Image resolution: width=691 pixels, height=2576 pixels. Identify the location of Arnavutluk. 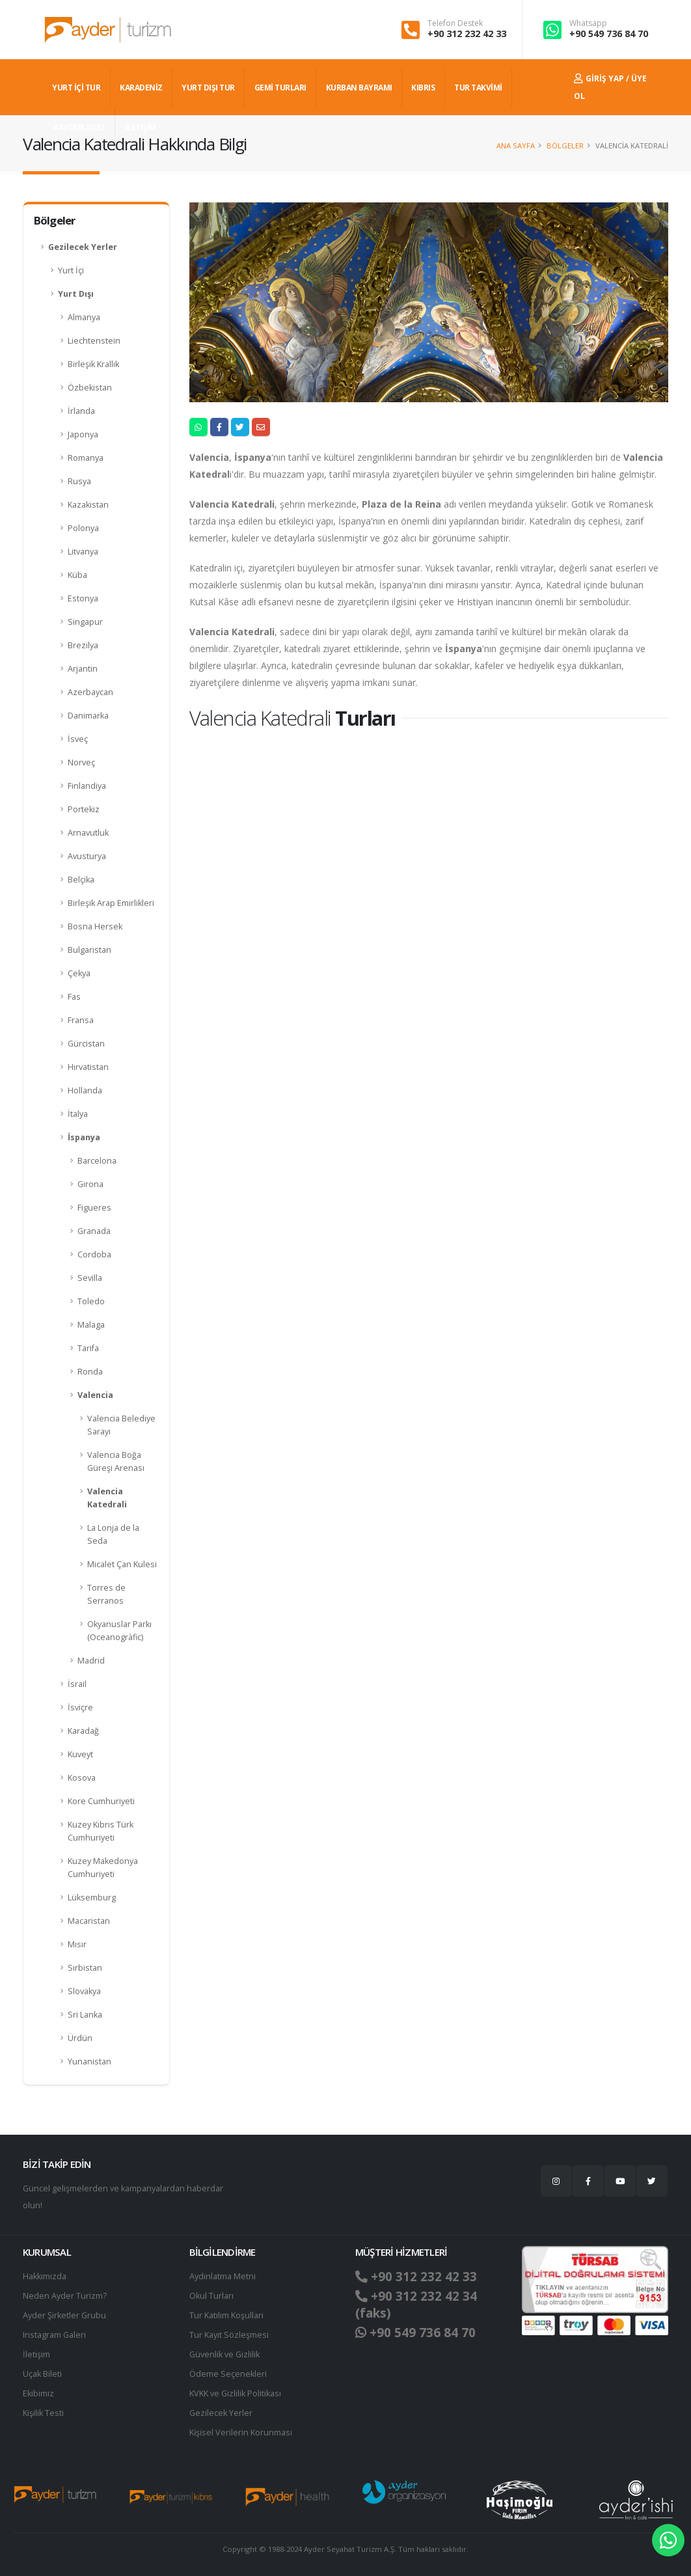
(88, 832).